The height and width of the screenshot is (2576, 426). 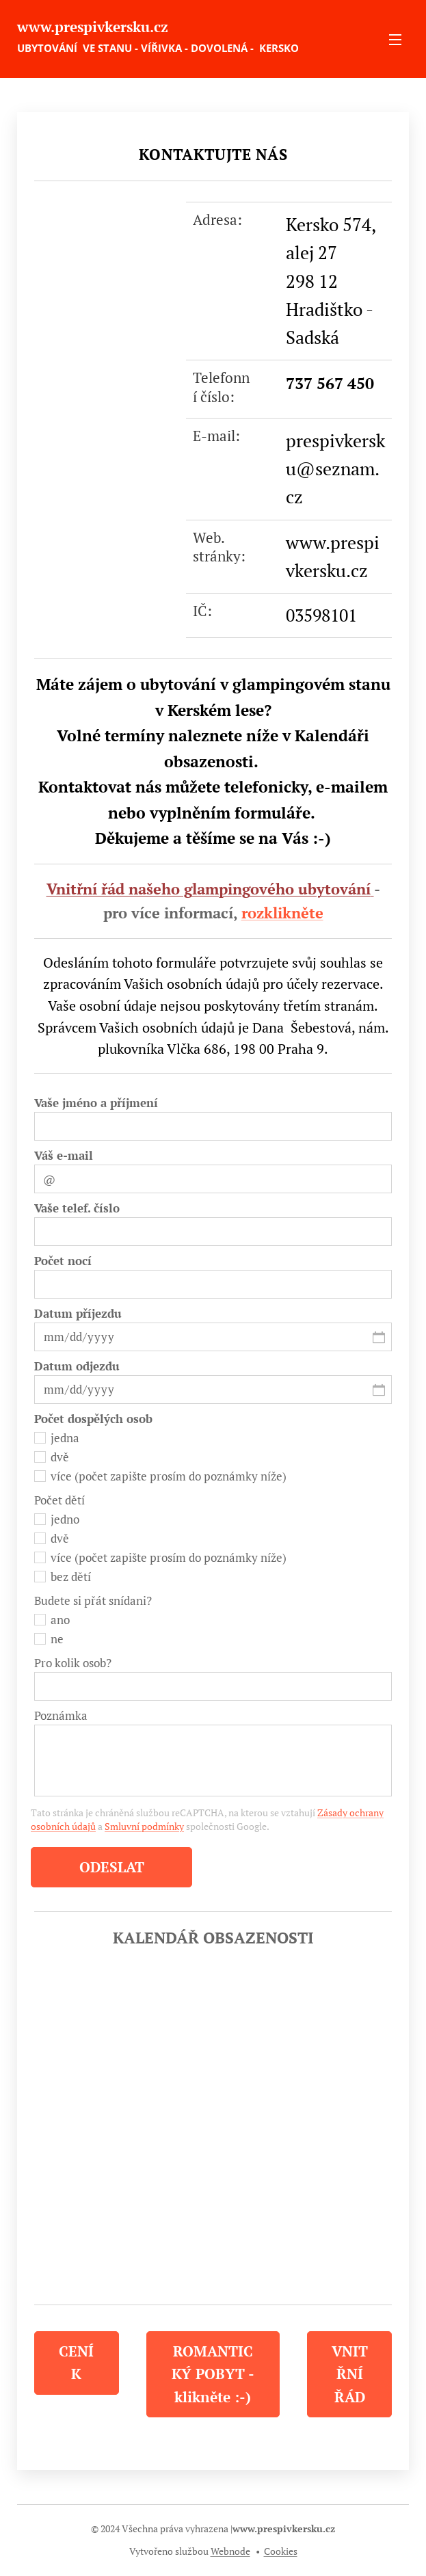 I want to click on Cookies, so click(x=280, y=2551).